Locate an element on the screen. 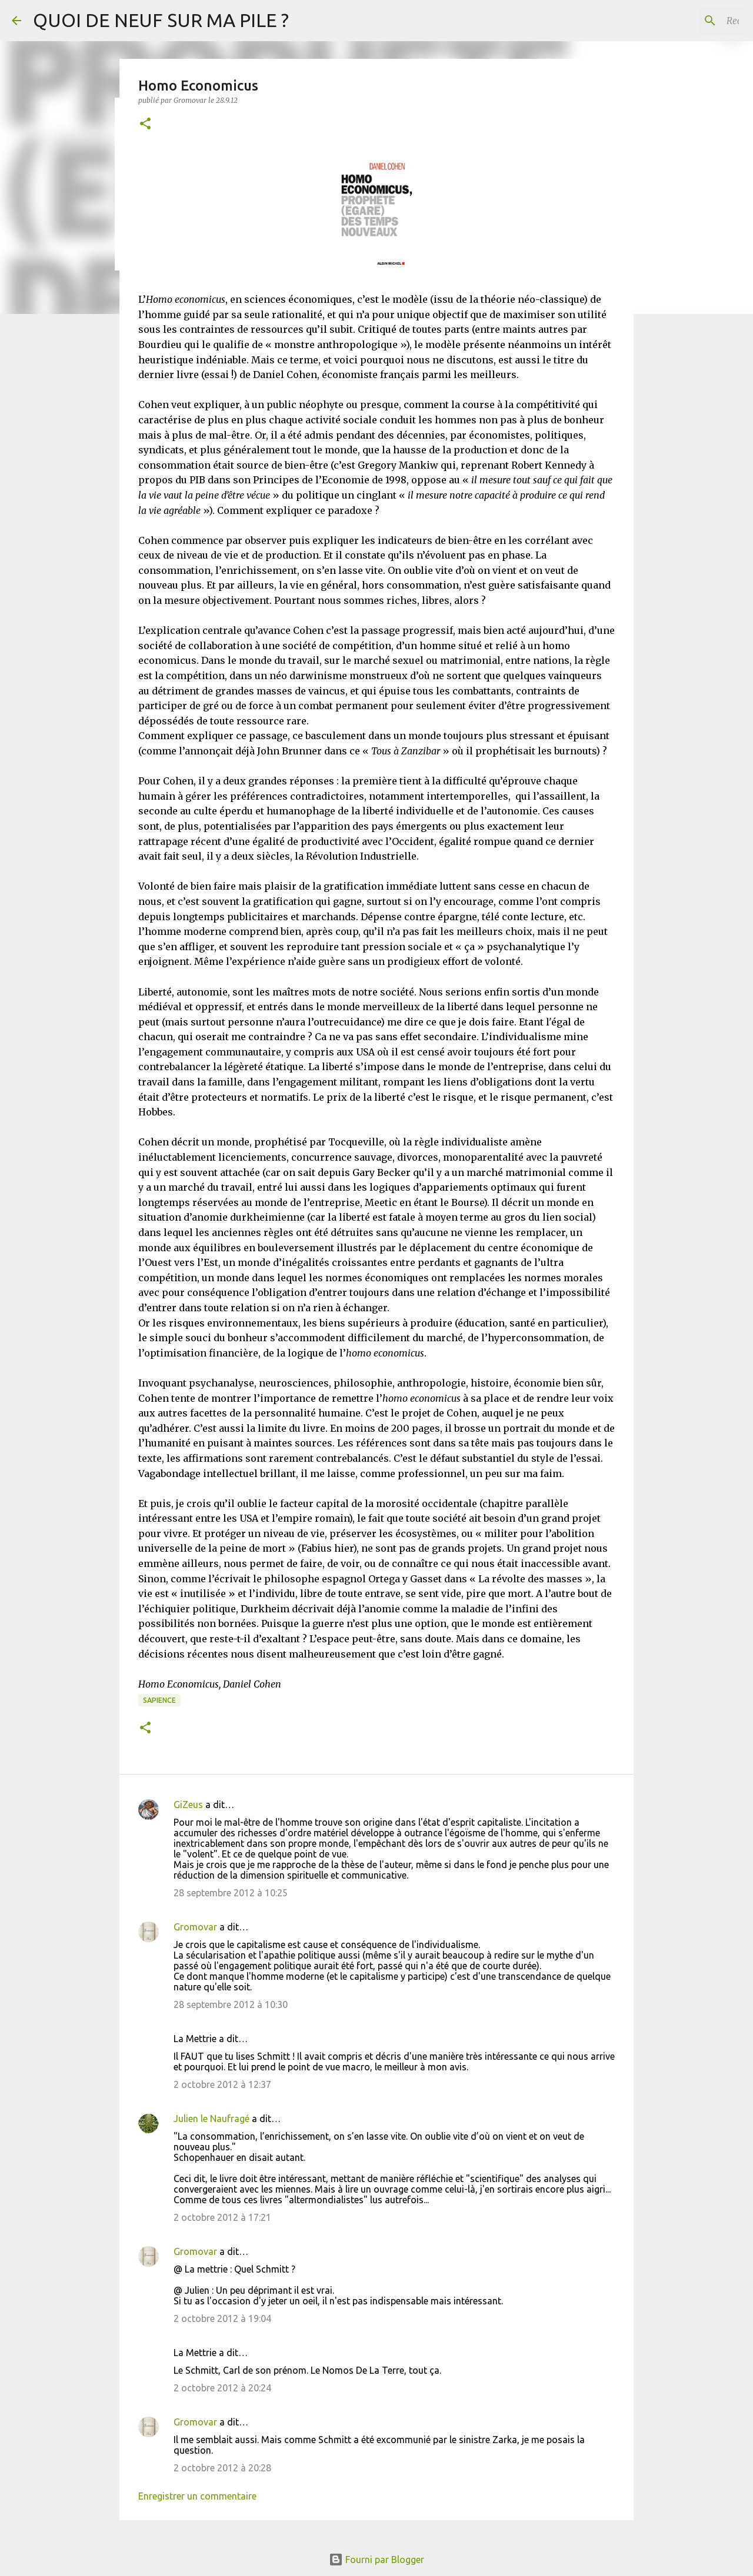 The height and width of the screenshot is (2576, 753). 2 octobre 2012 à 12:37 is located at coordinates (222, 2084).